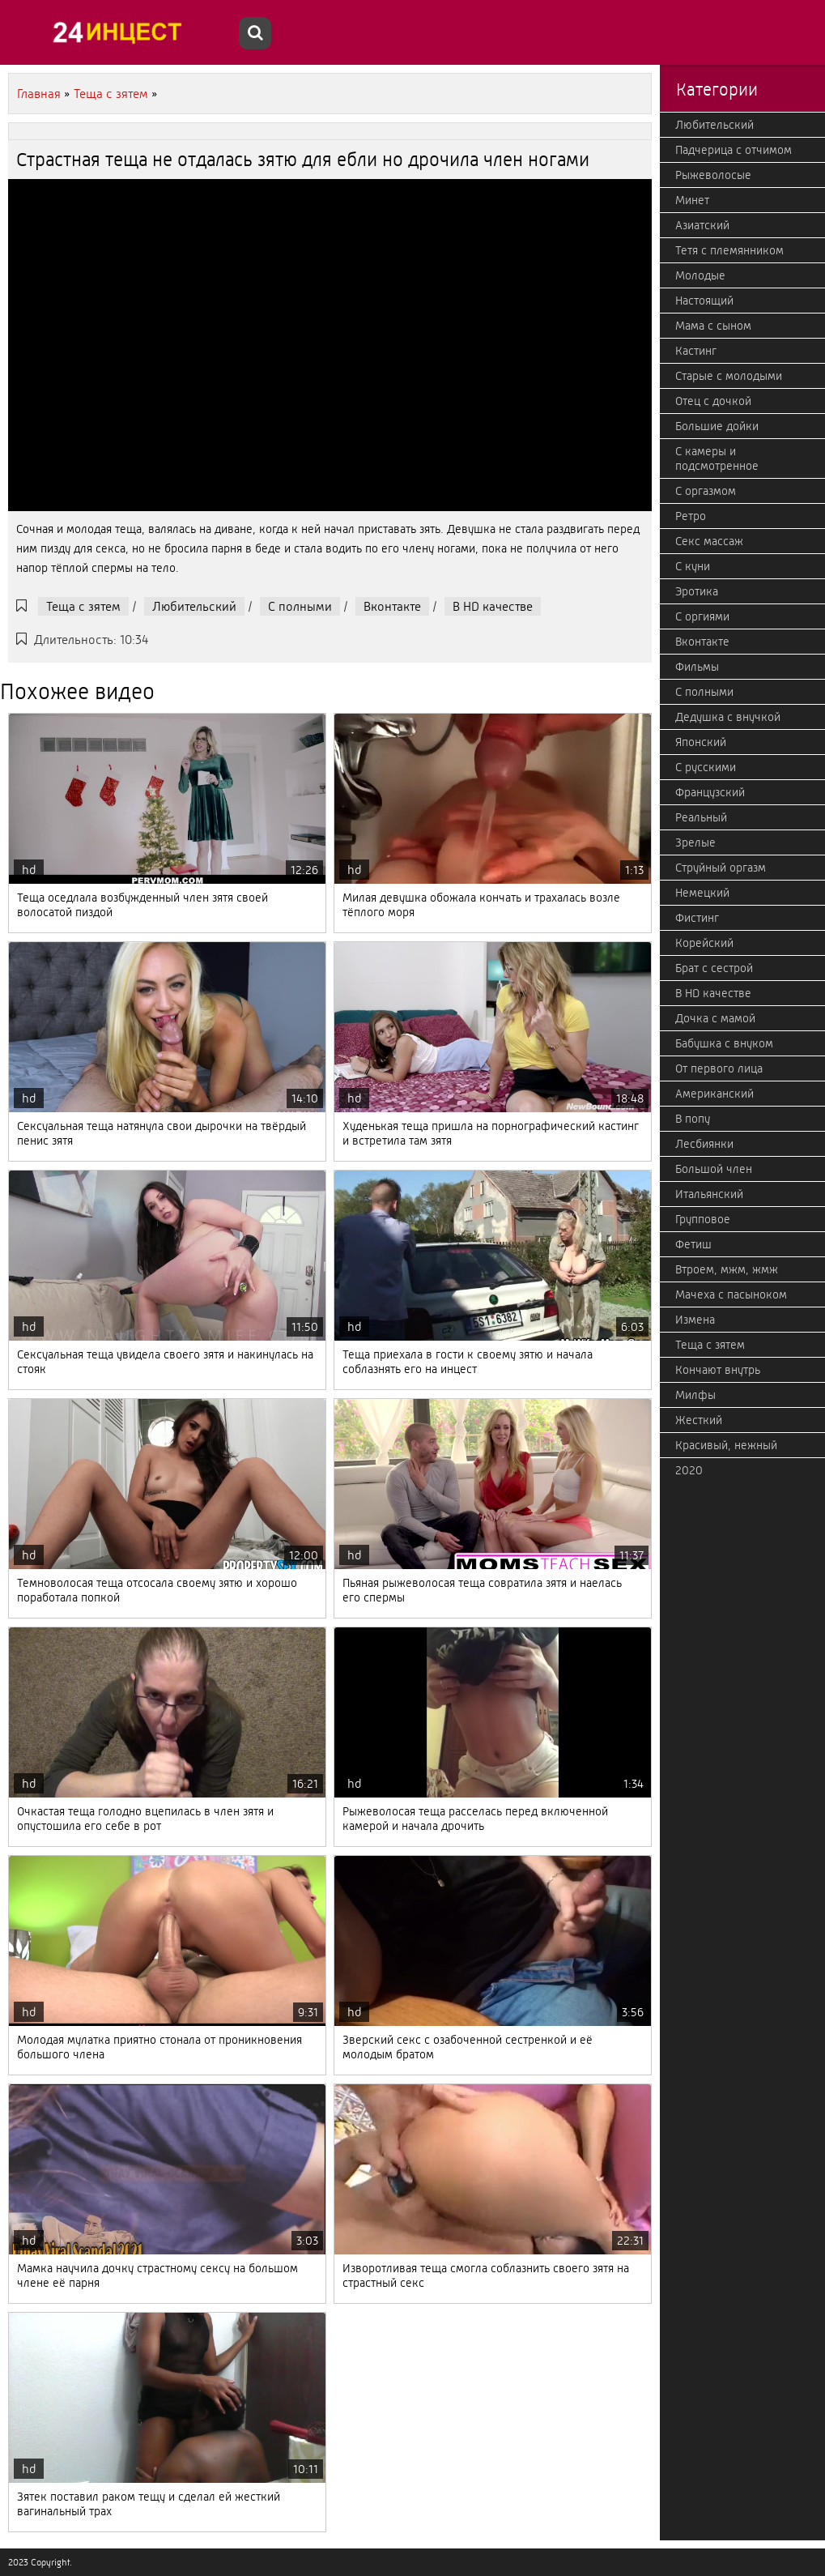  What do you see at coordinates (731, 1294) in the screenshot?
I see `Мачеха с пасыноком` at bounding box center [731, 1294].